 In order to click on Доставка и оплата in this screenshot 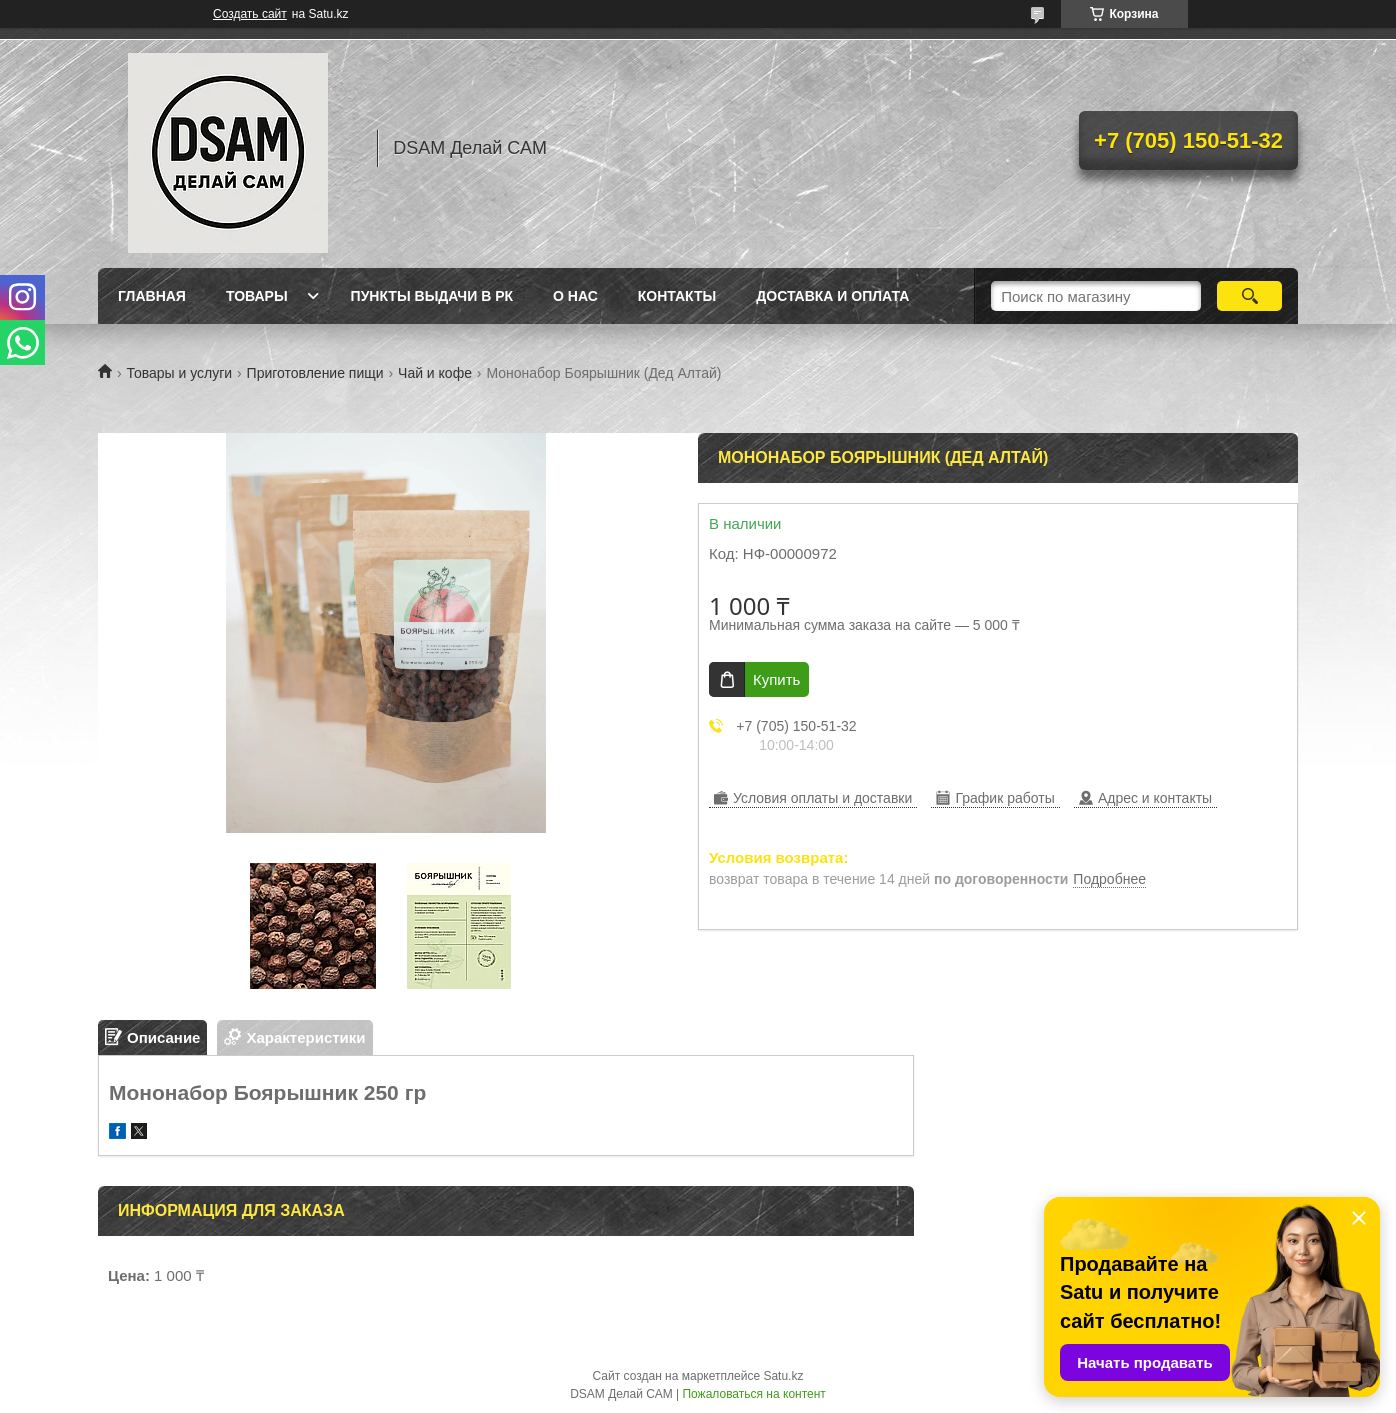, I will do `click(832, 296)`.